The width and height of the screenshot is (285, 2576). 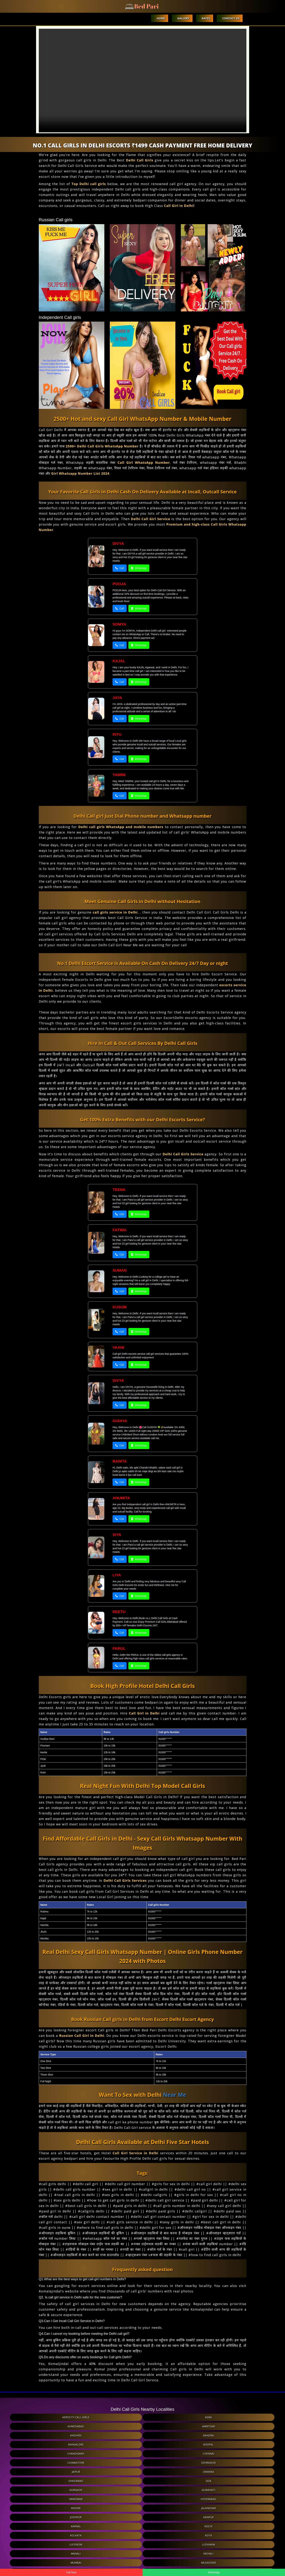 What do you see at coordinates (176, 2481) in the screenshot?
I see `Manali` at bounding box center [176, 2481].